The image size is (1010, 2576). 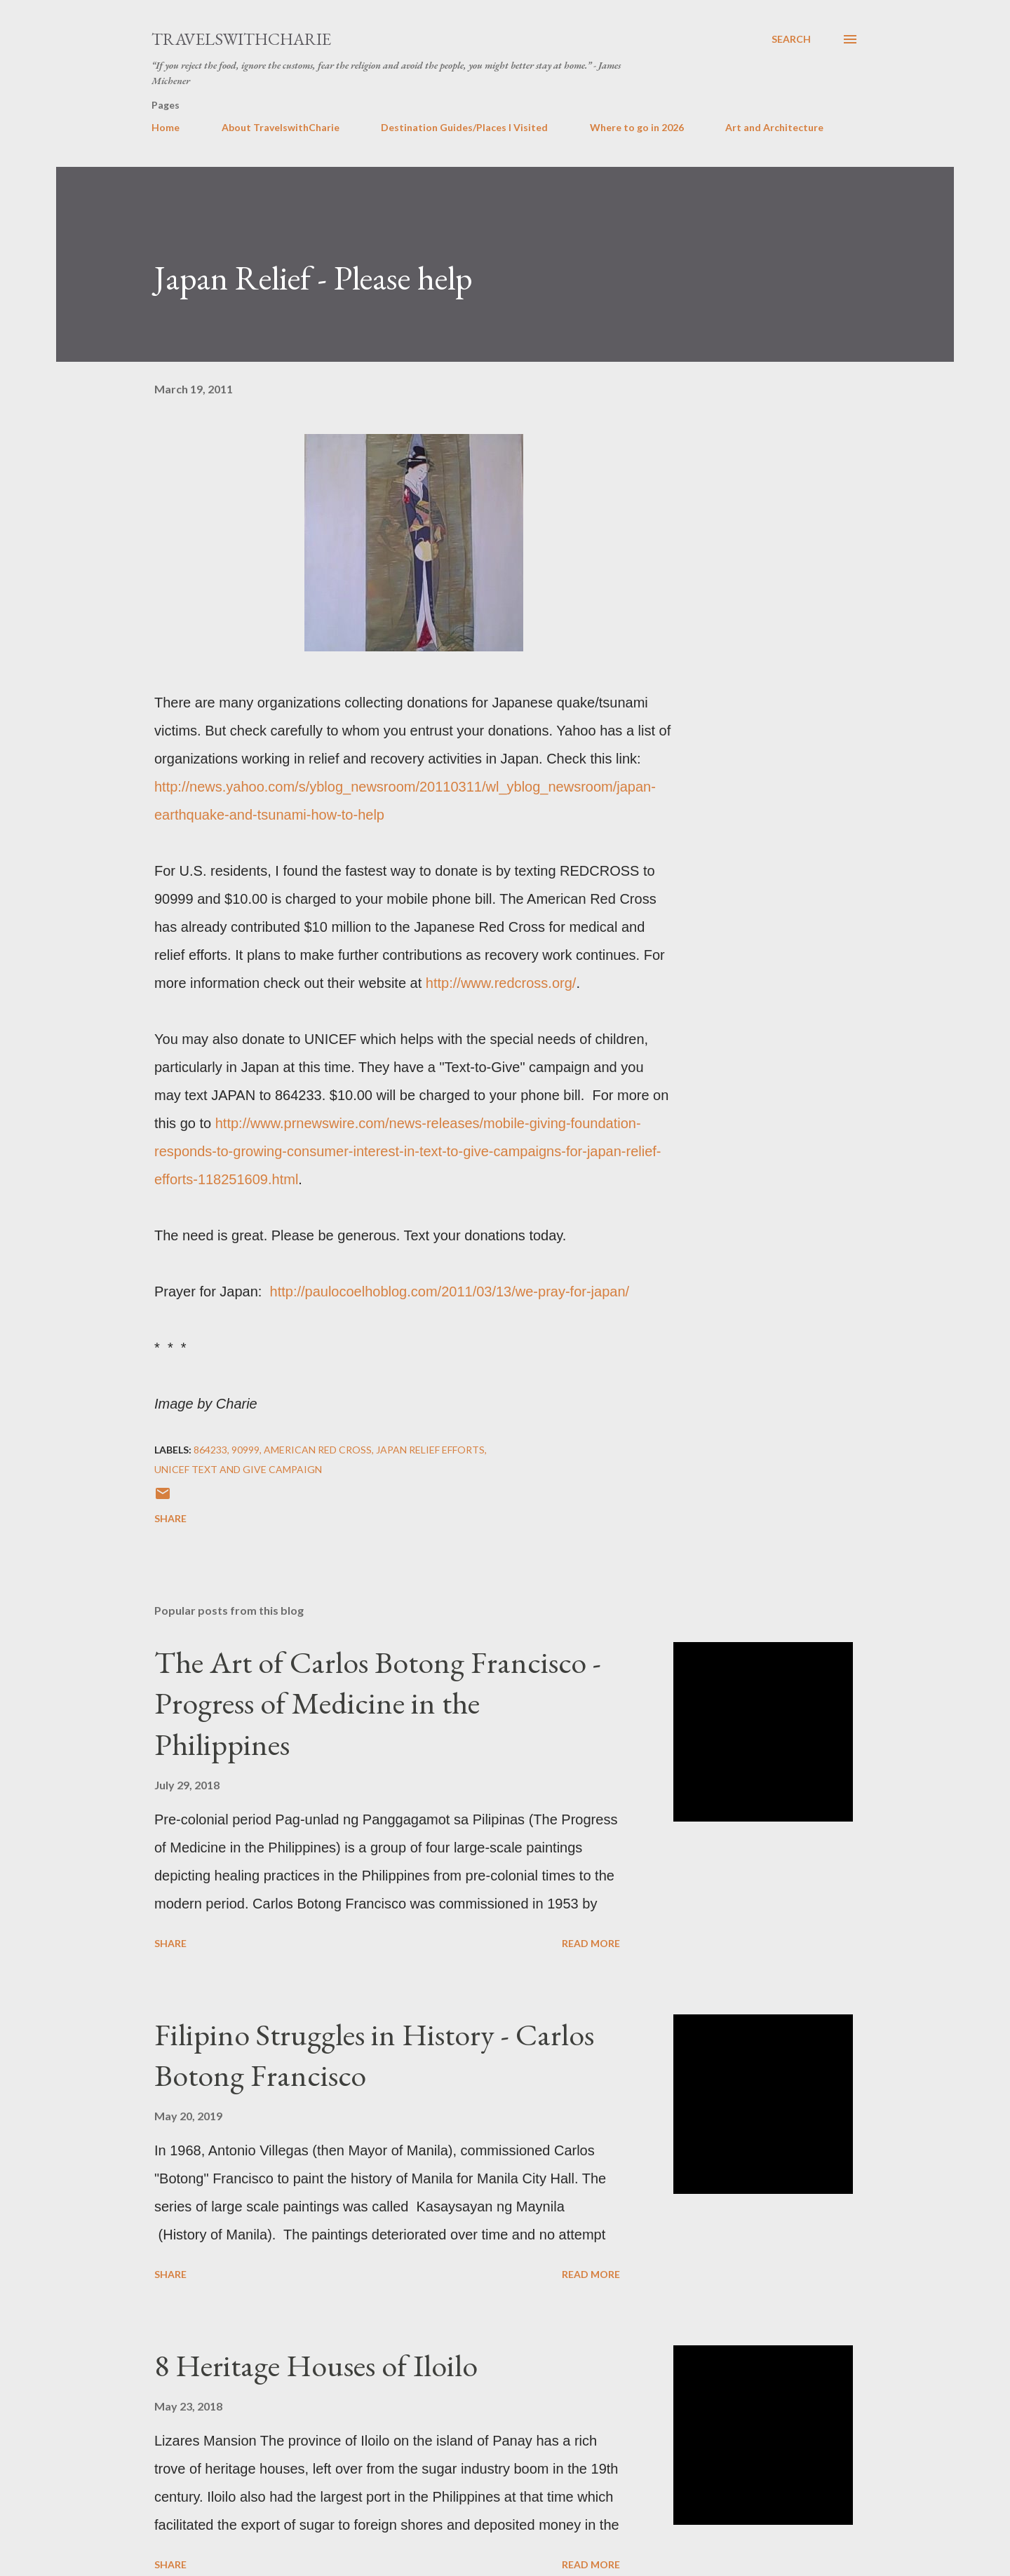 What do you see at coordinates (166, 127) in the screenshot?
I see `Home` at bounding box center [166, 127].